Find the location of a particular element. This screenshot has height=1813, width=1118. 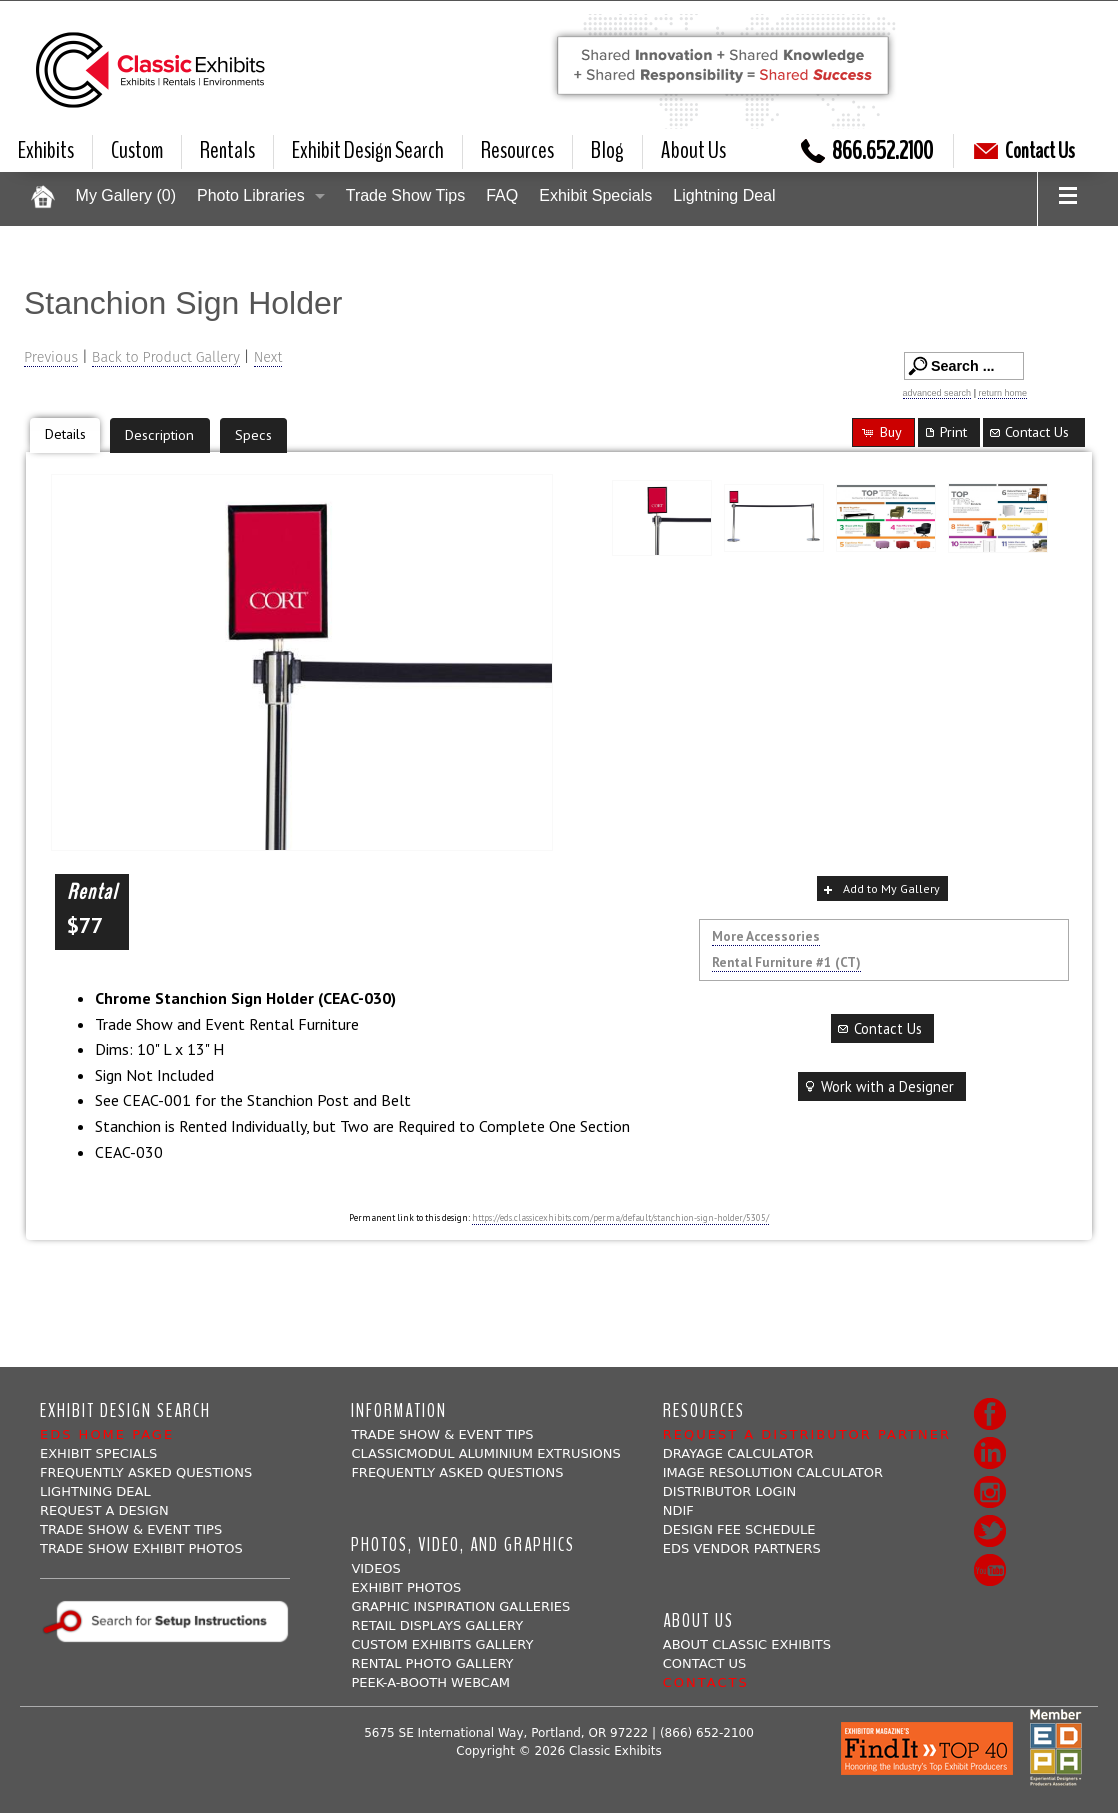

Print is located at coordinates (944, 431).